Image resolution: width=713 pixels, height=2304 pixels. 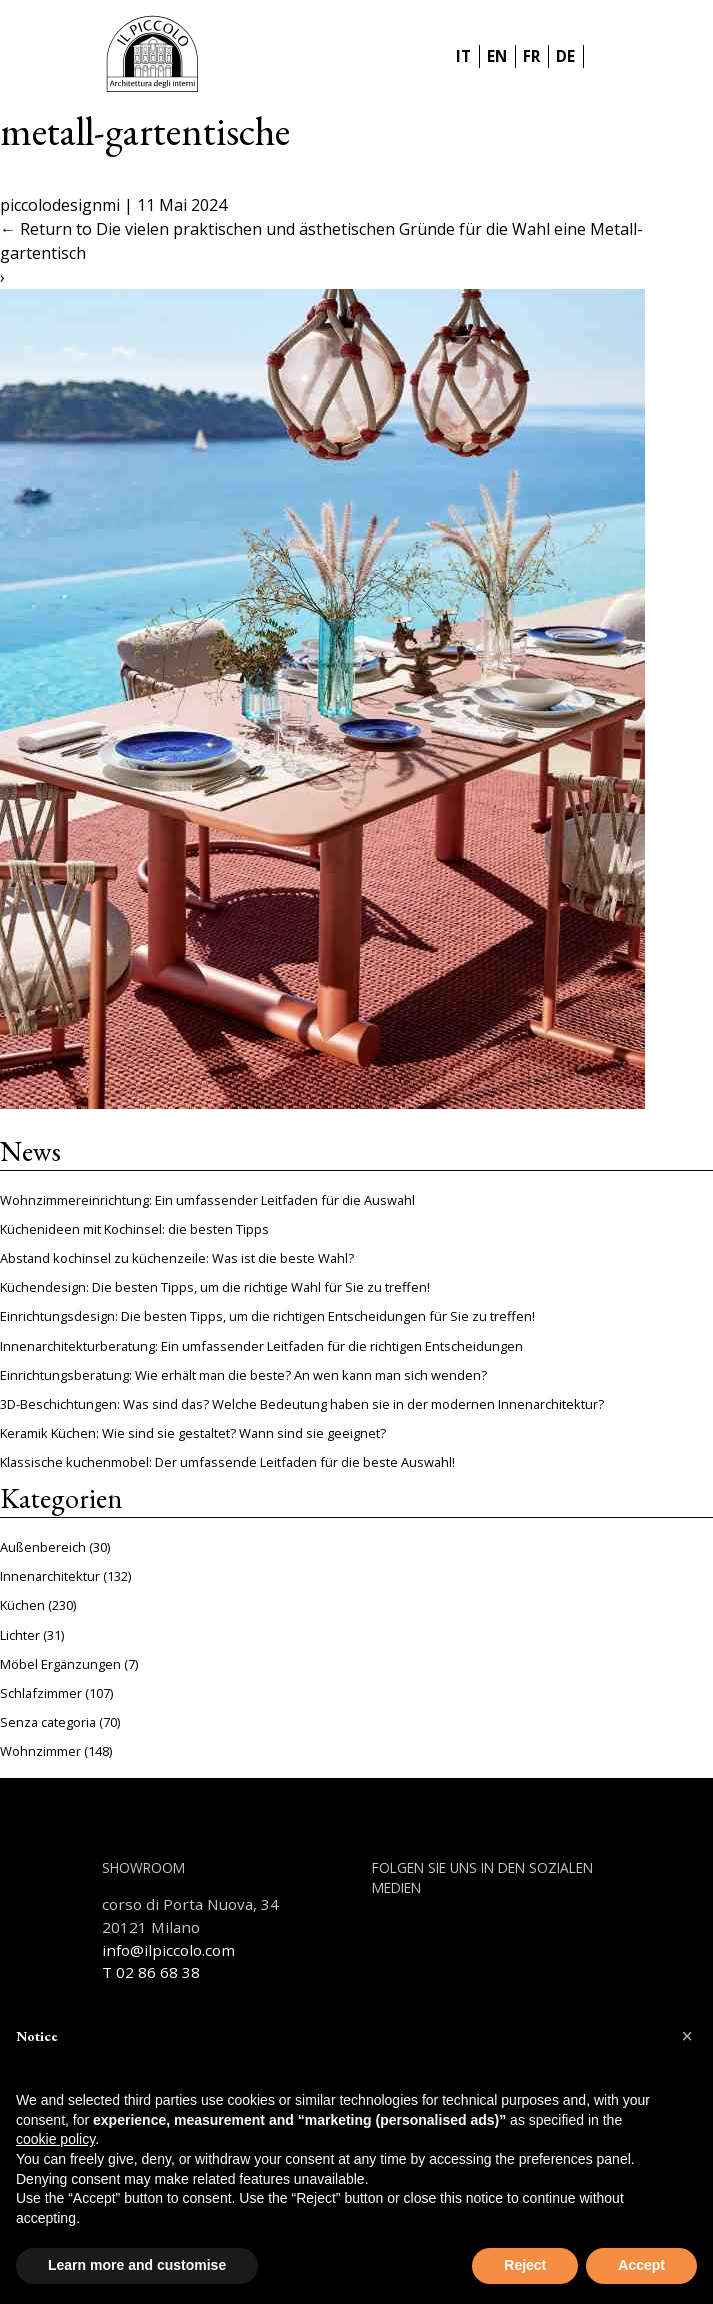 What do you see at coordinates (48, 1722) in the screenshot?
I see `Senza categoria` at bounding box center [48, 1722].